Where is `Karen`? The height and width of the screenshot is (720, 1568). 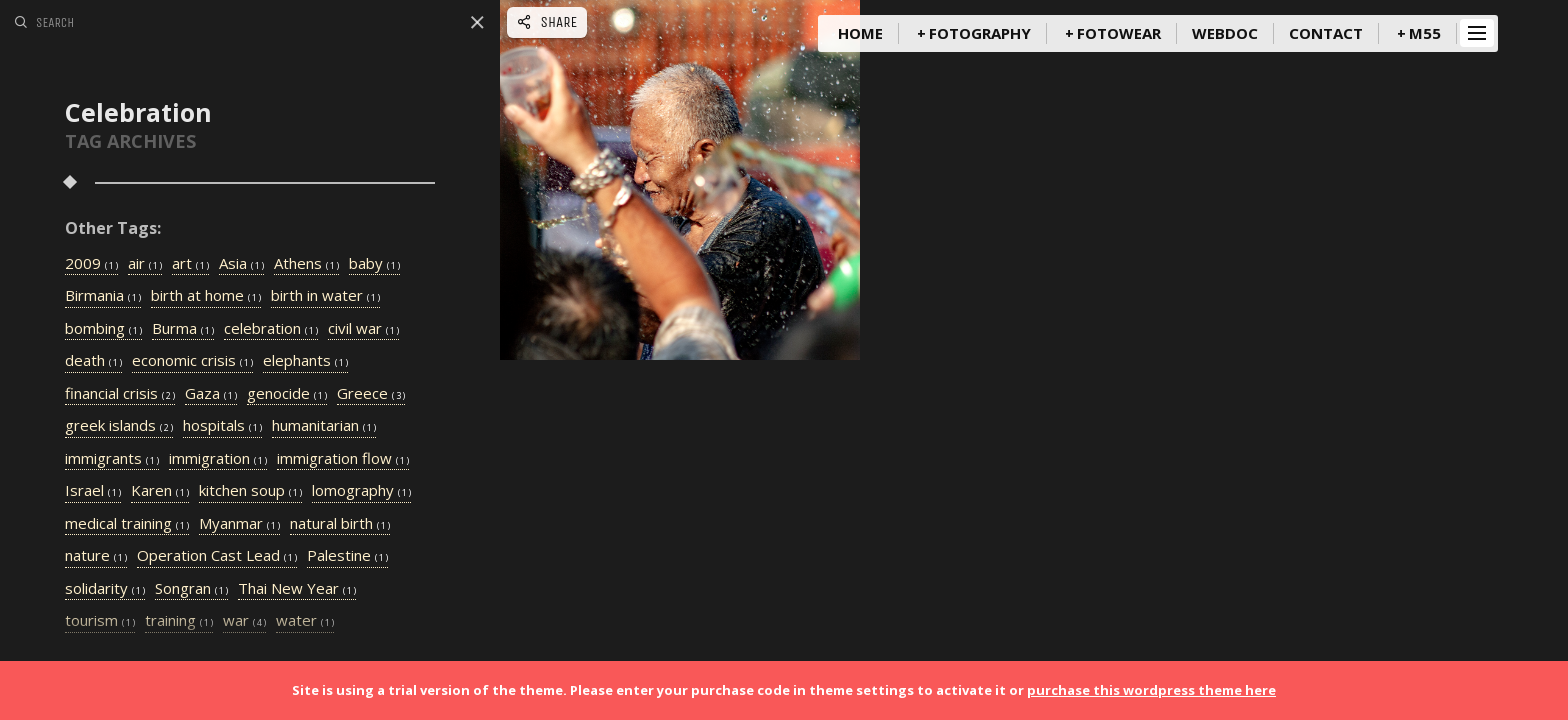
Karen is located at coordinates (160, 491).